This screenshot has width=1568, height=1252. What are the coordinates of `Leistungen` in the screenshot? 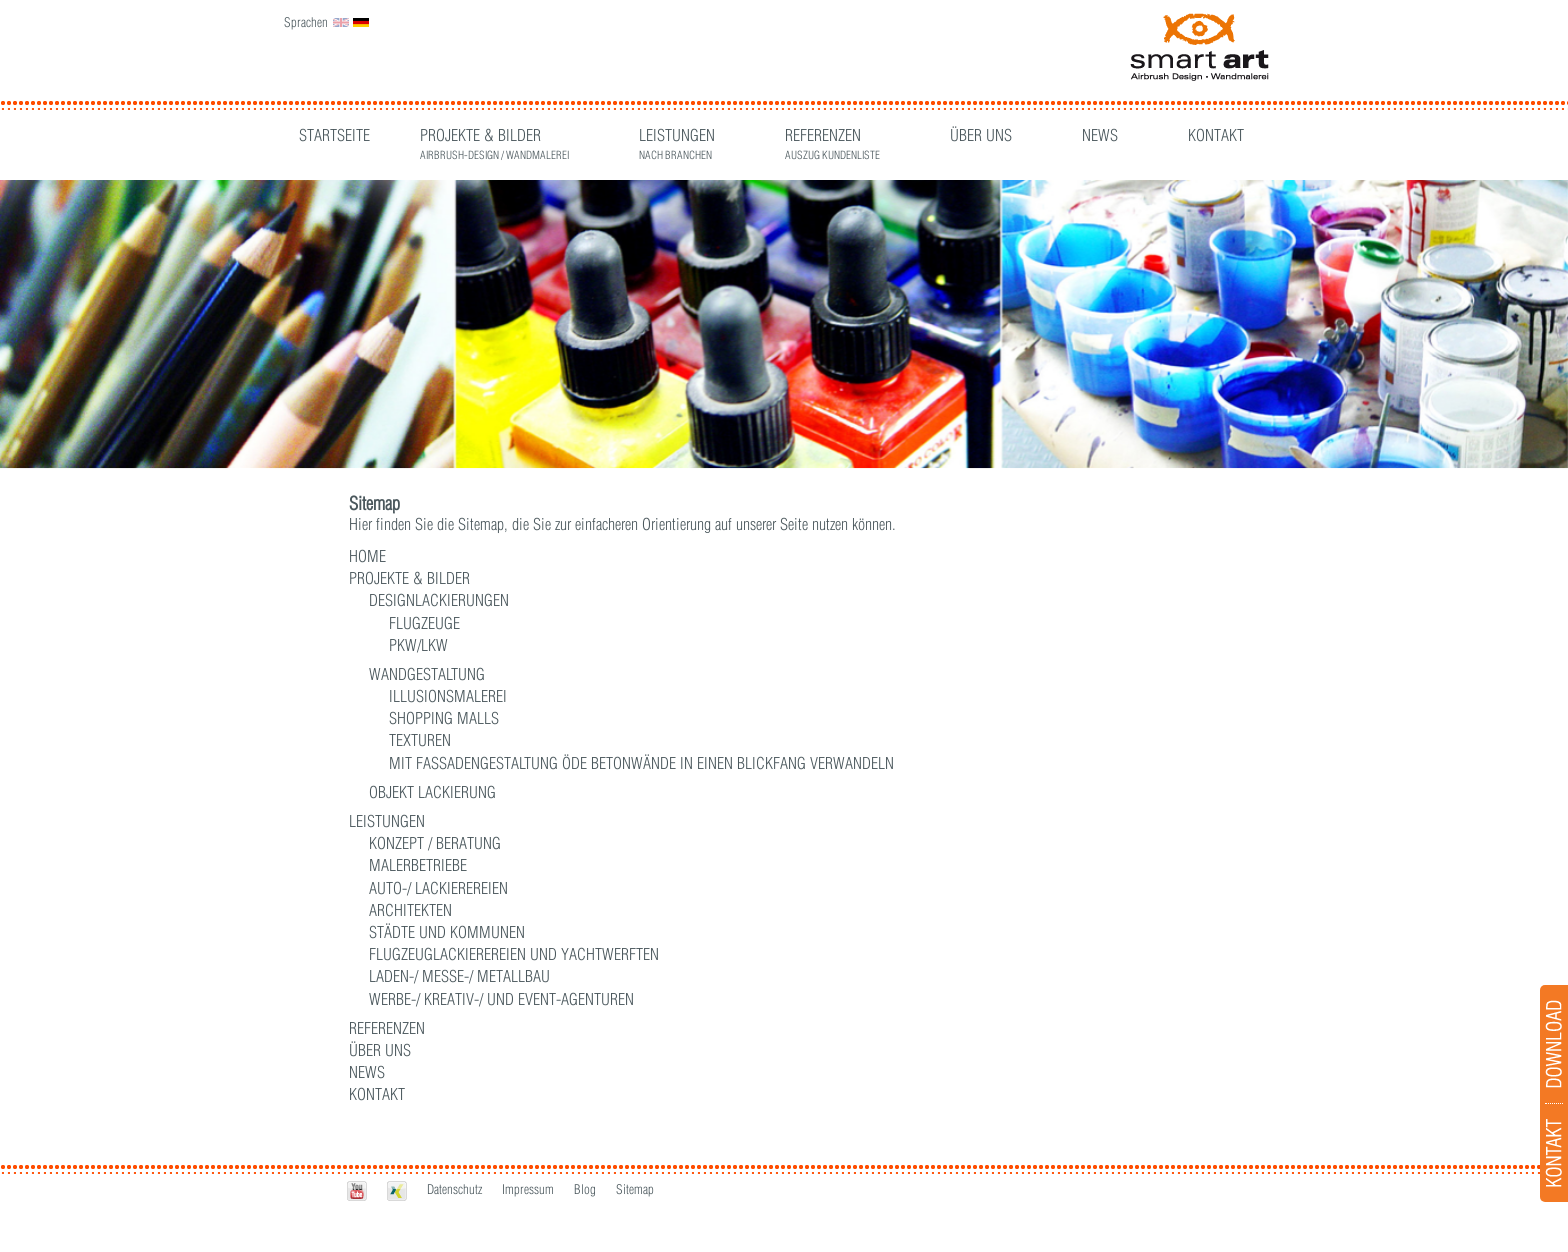 It's located at (677, 137).